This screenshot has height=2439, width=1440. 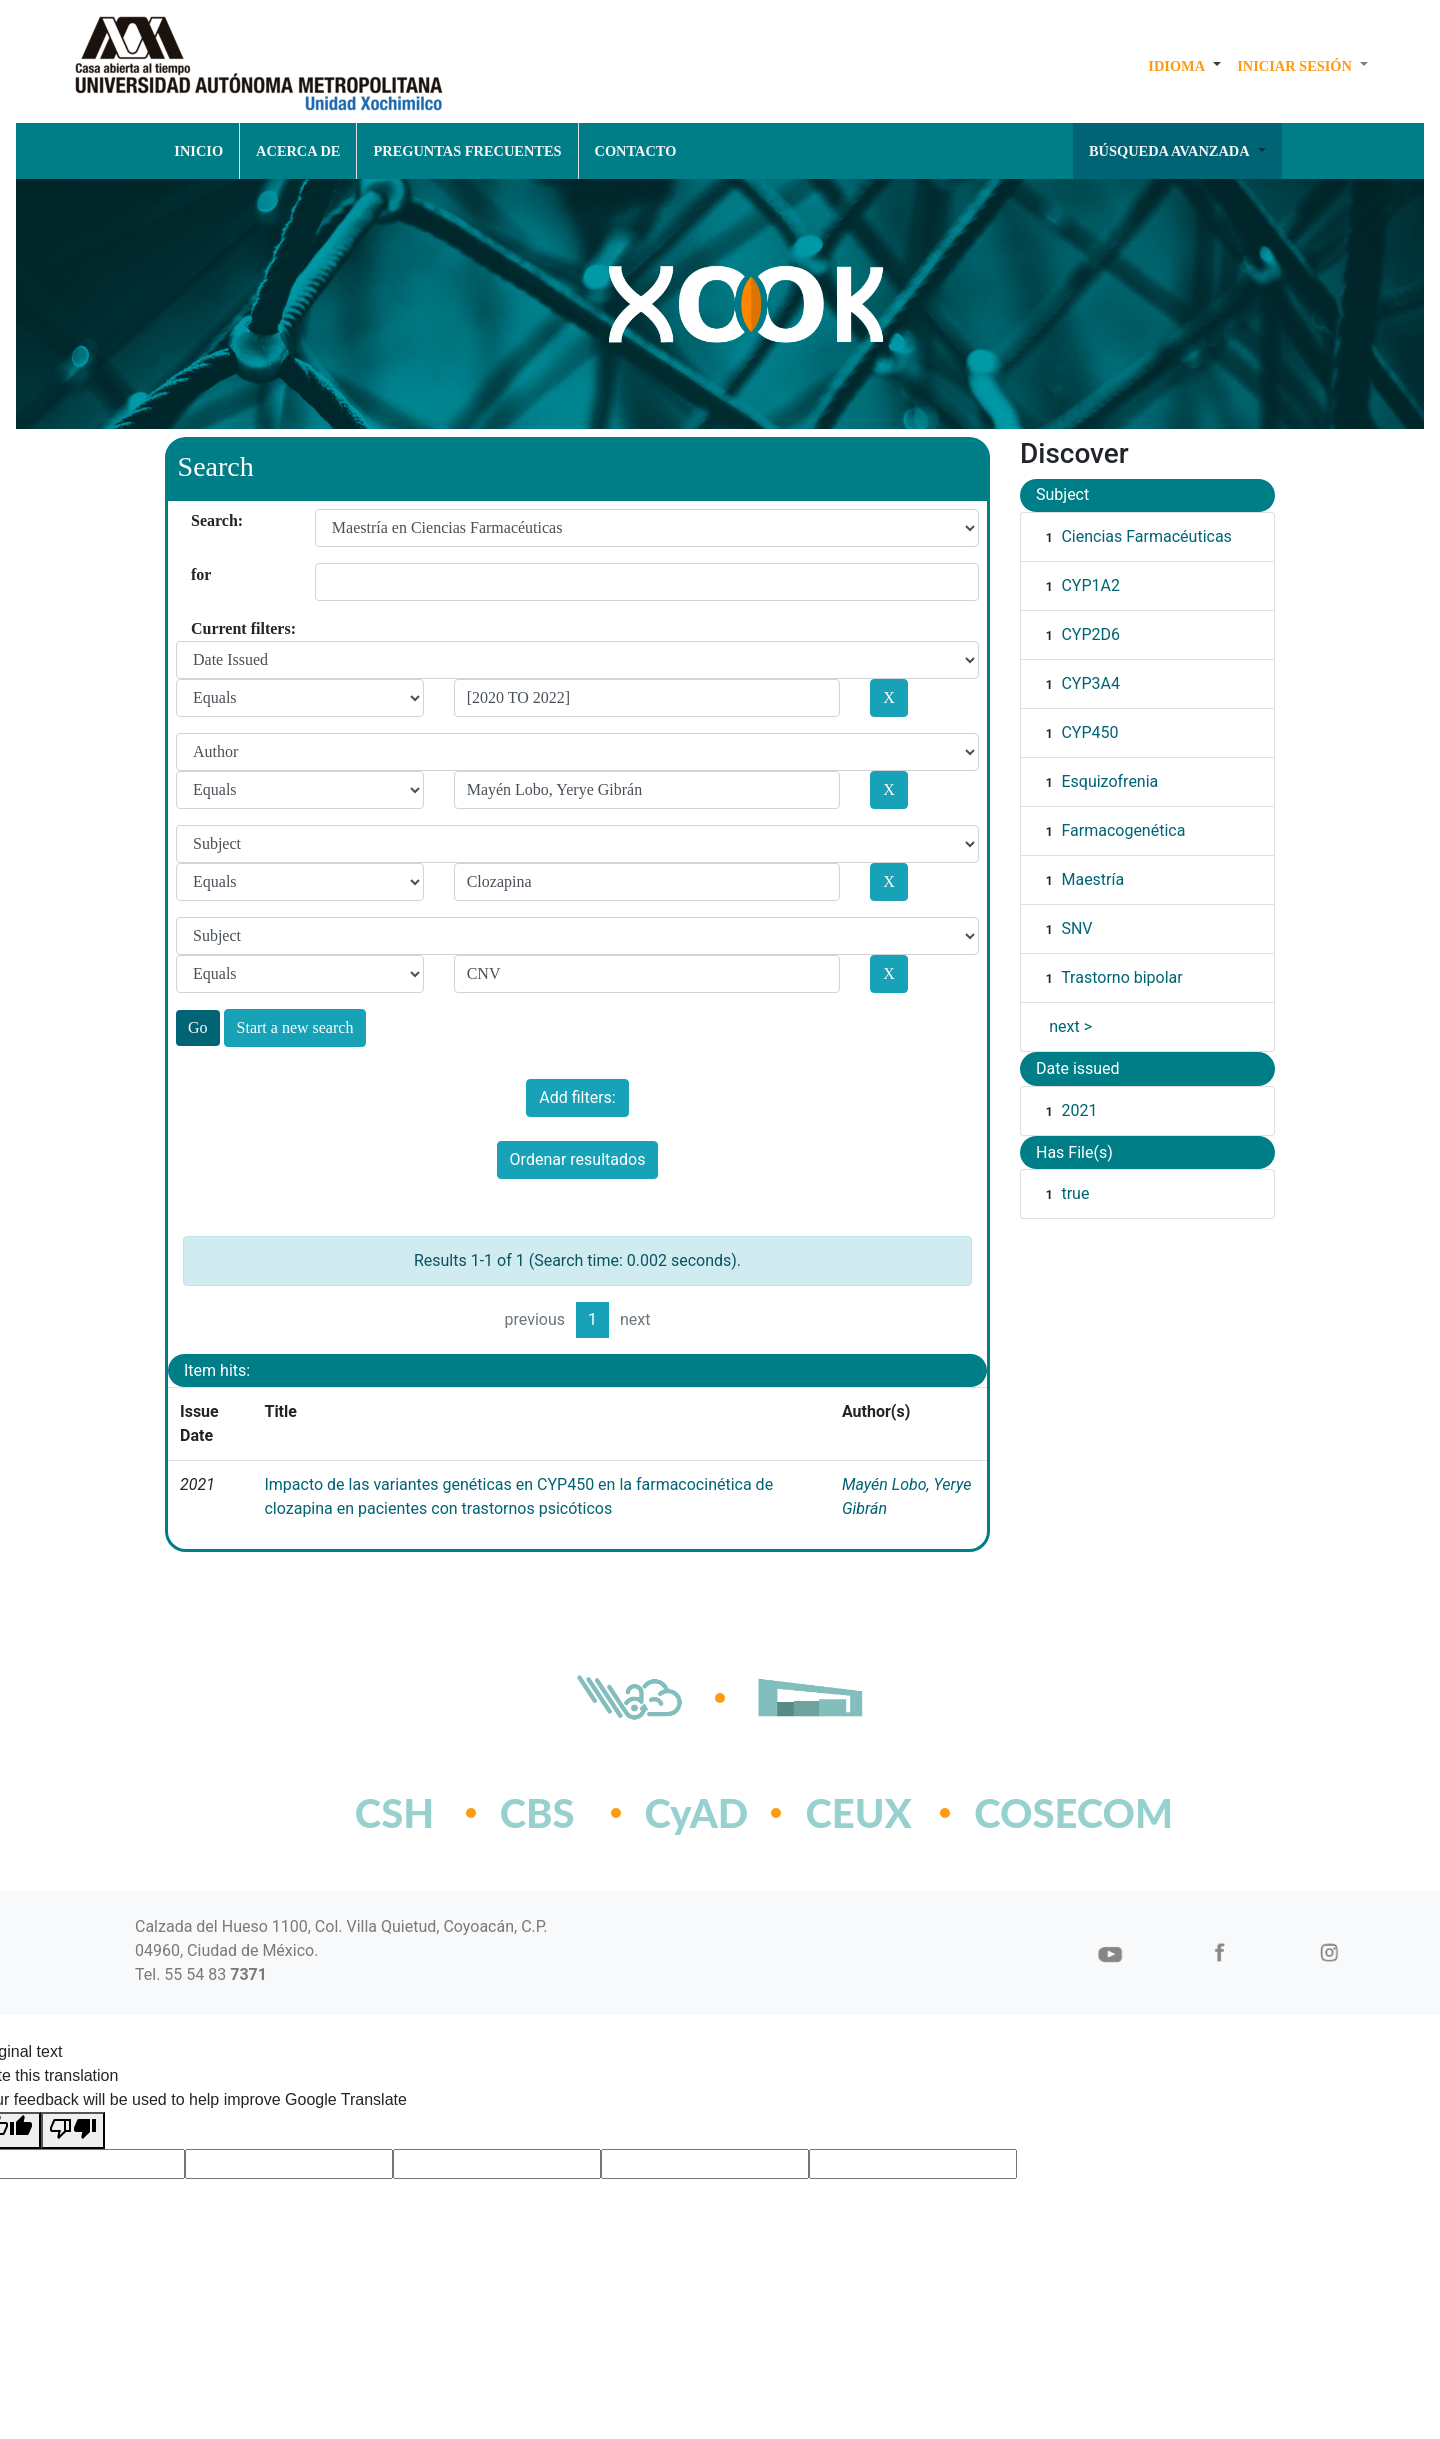 What do you see at coordinates (537, 1813) in the screenshot?
I see `CBS` at bounding box center [537, 1813].